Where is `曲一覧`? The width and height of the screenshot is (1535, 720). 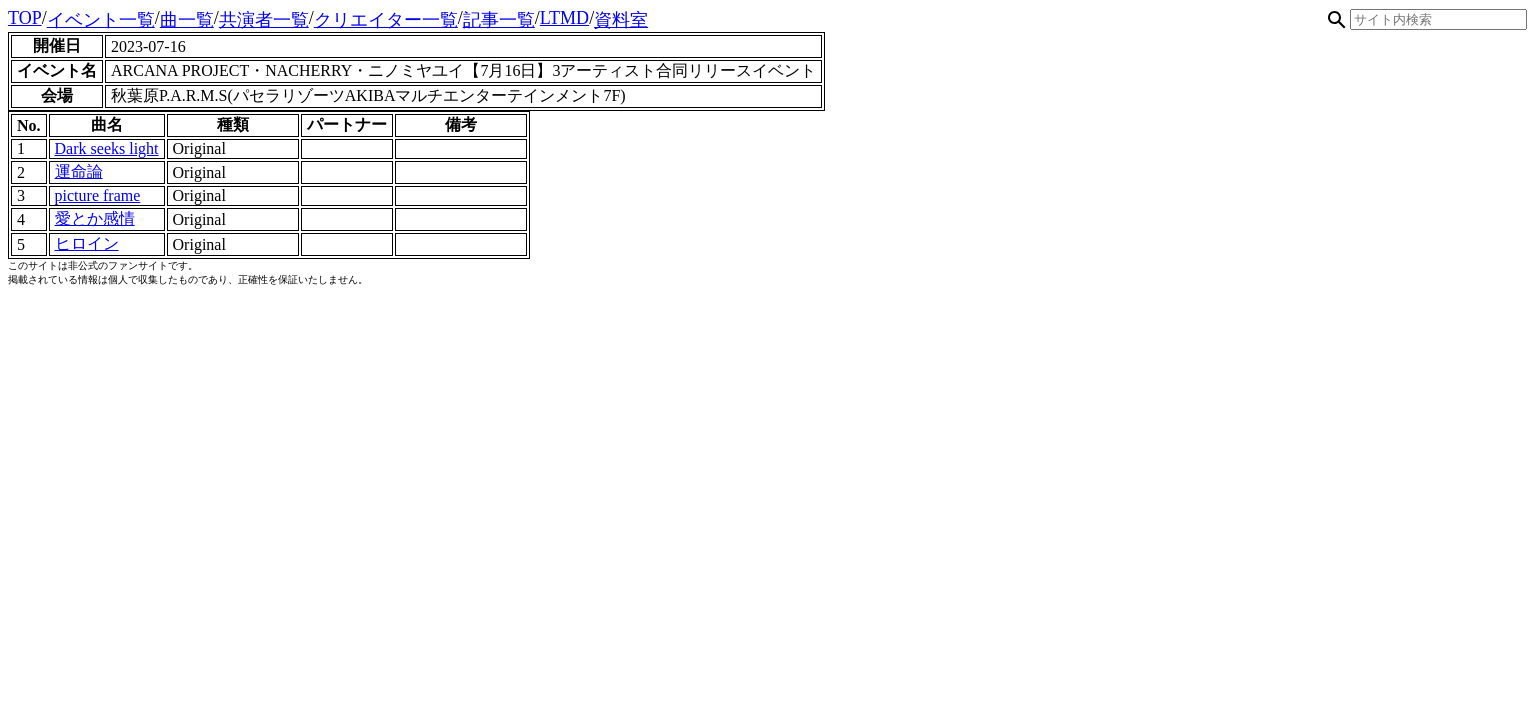 曲一覧 is located at coordinates (187, 20).